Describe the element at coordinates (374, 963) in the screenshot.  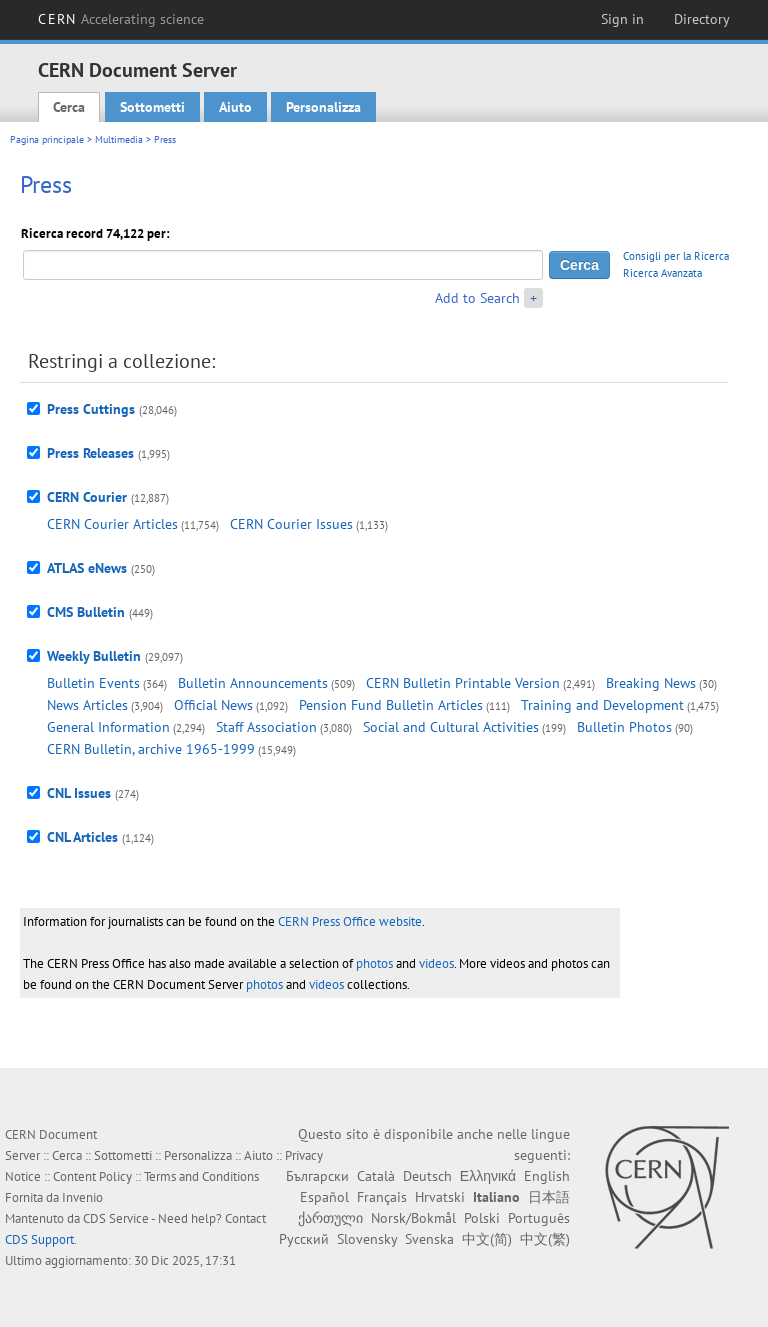
I see `photos` at that location.